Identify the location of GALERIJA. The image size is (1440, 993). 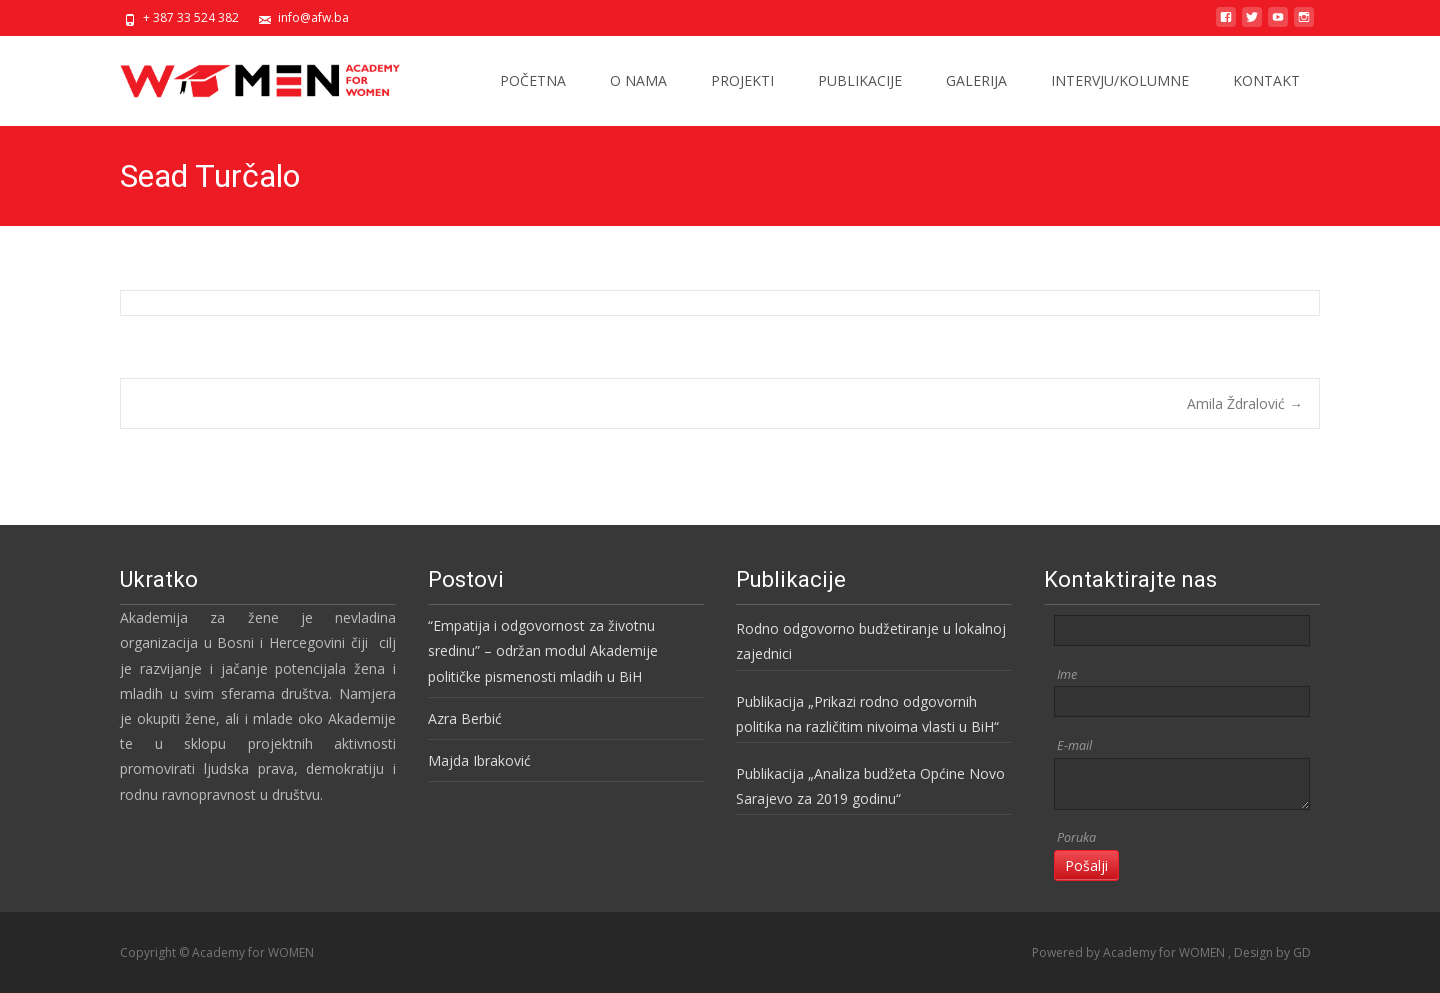
(976, 80).